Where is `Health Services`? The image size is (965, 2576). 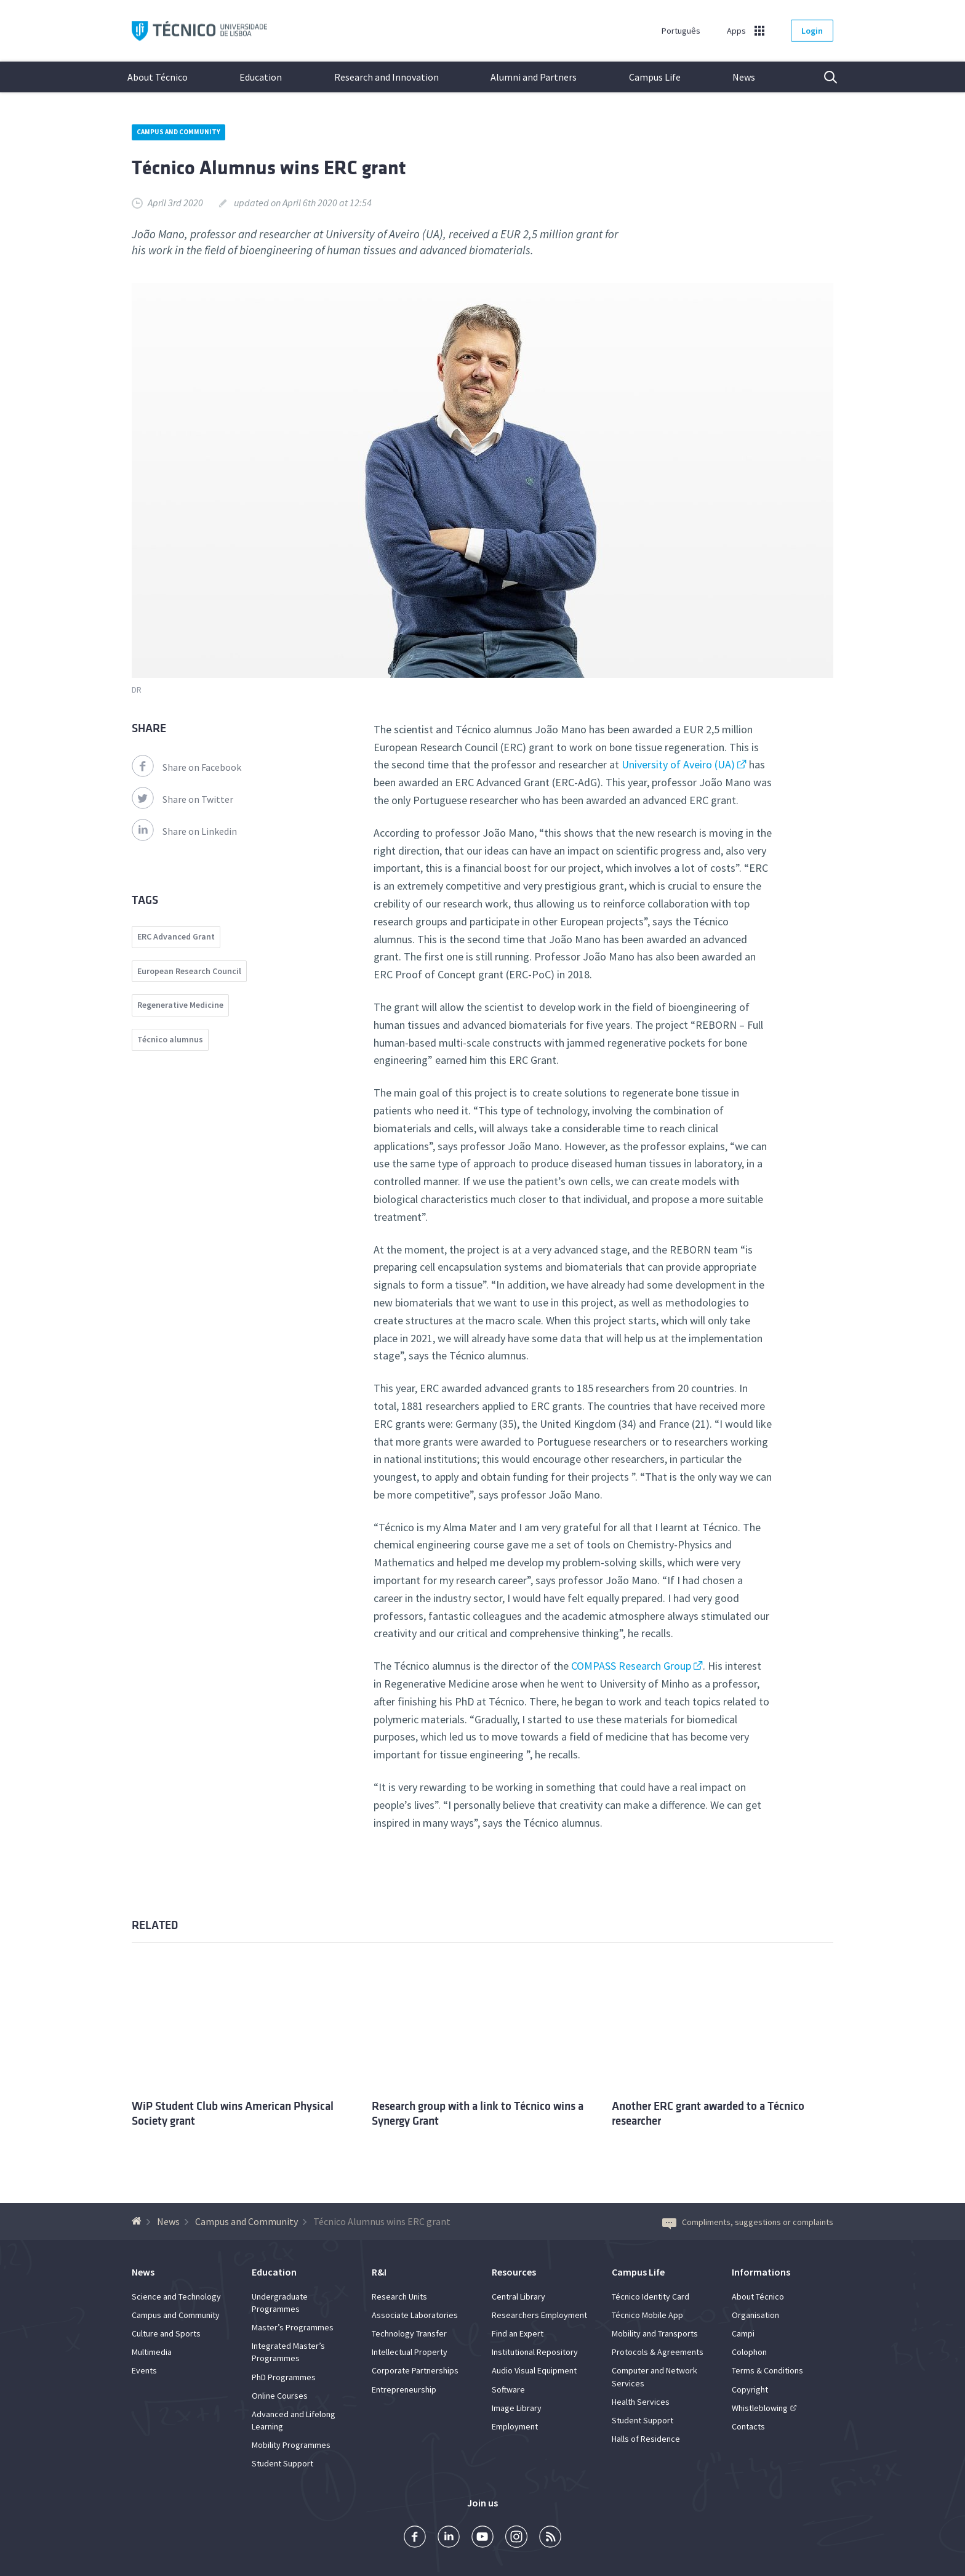
Health Services is located at coordinates (641, 2401).